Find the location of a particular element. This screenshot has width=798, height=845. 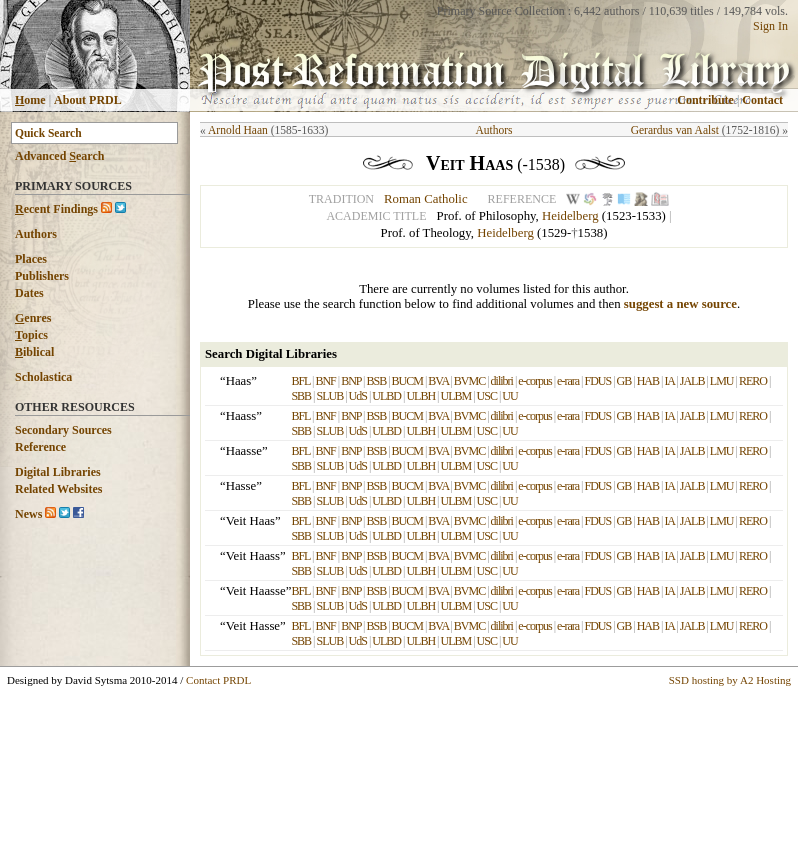

USC is located at coordinates (487, 396).